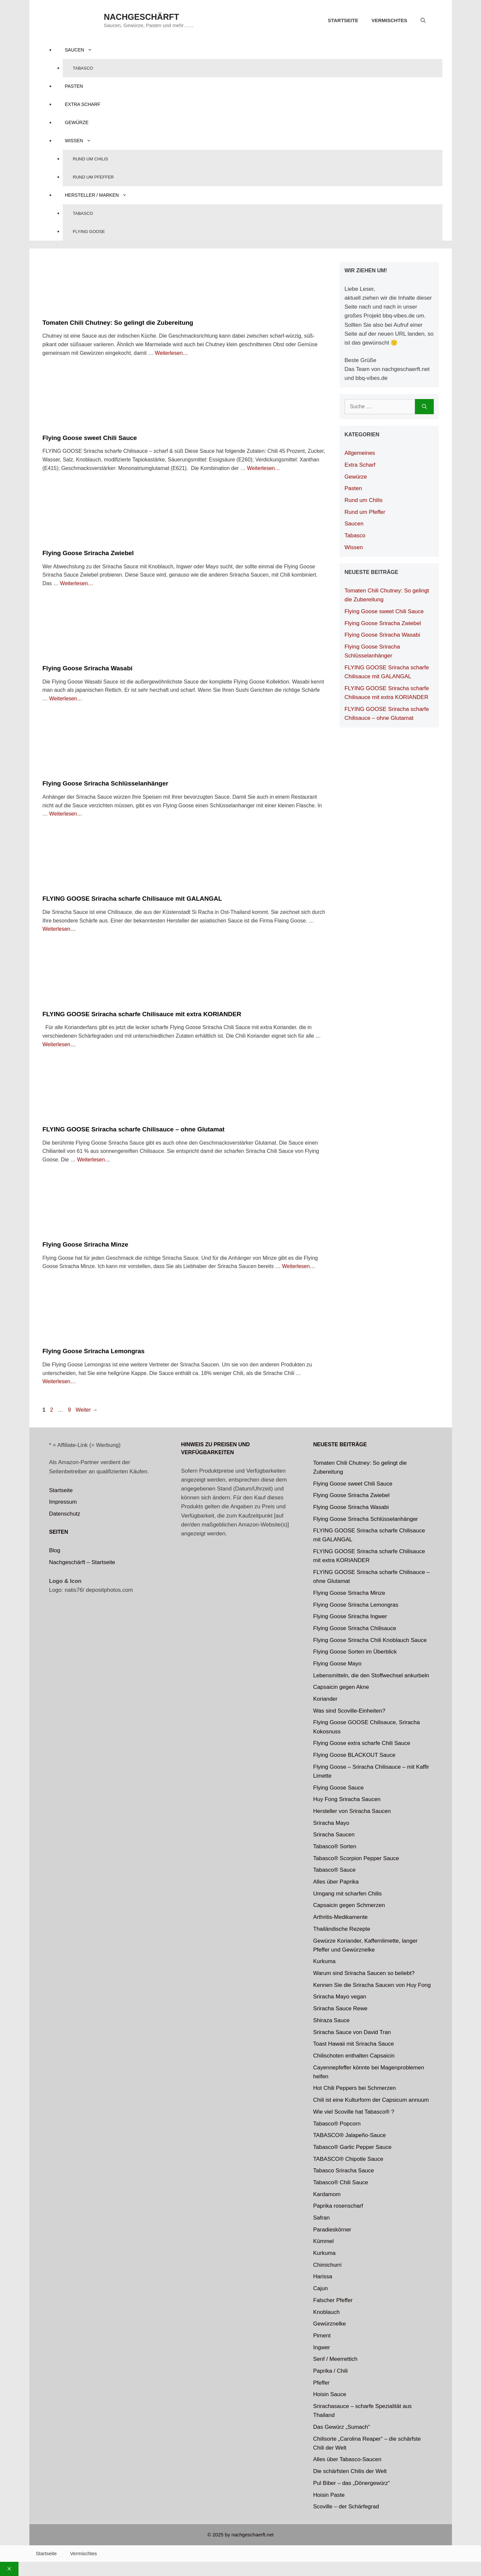 This screenshot has height=2576, width=481. Describe the element at coordinates (423, 20) in the screenshot. I see `[Suchleiste öffnen]` at that location.